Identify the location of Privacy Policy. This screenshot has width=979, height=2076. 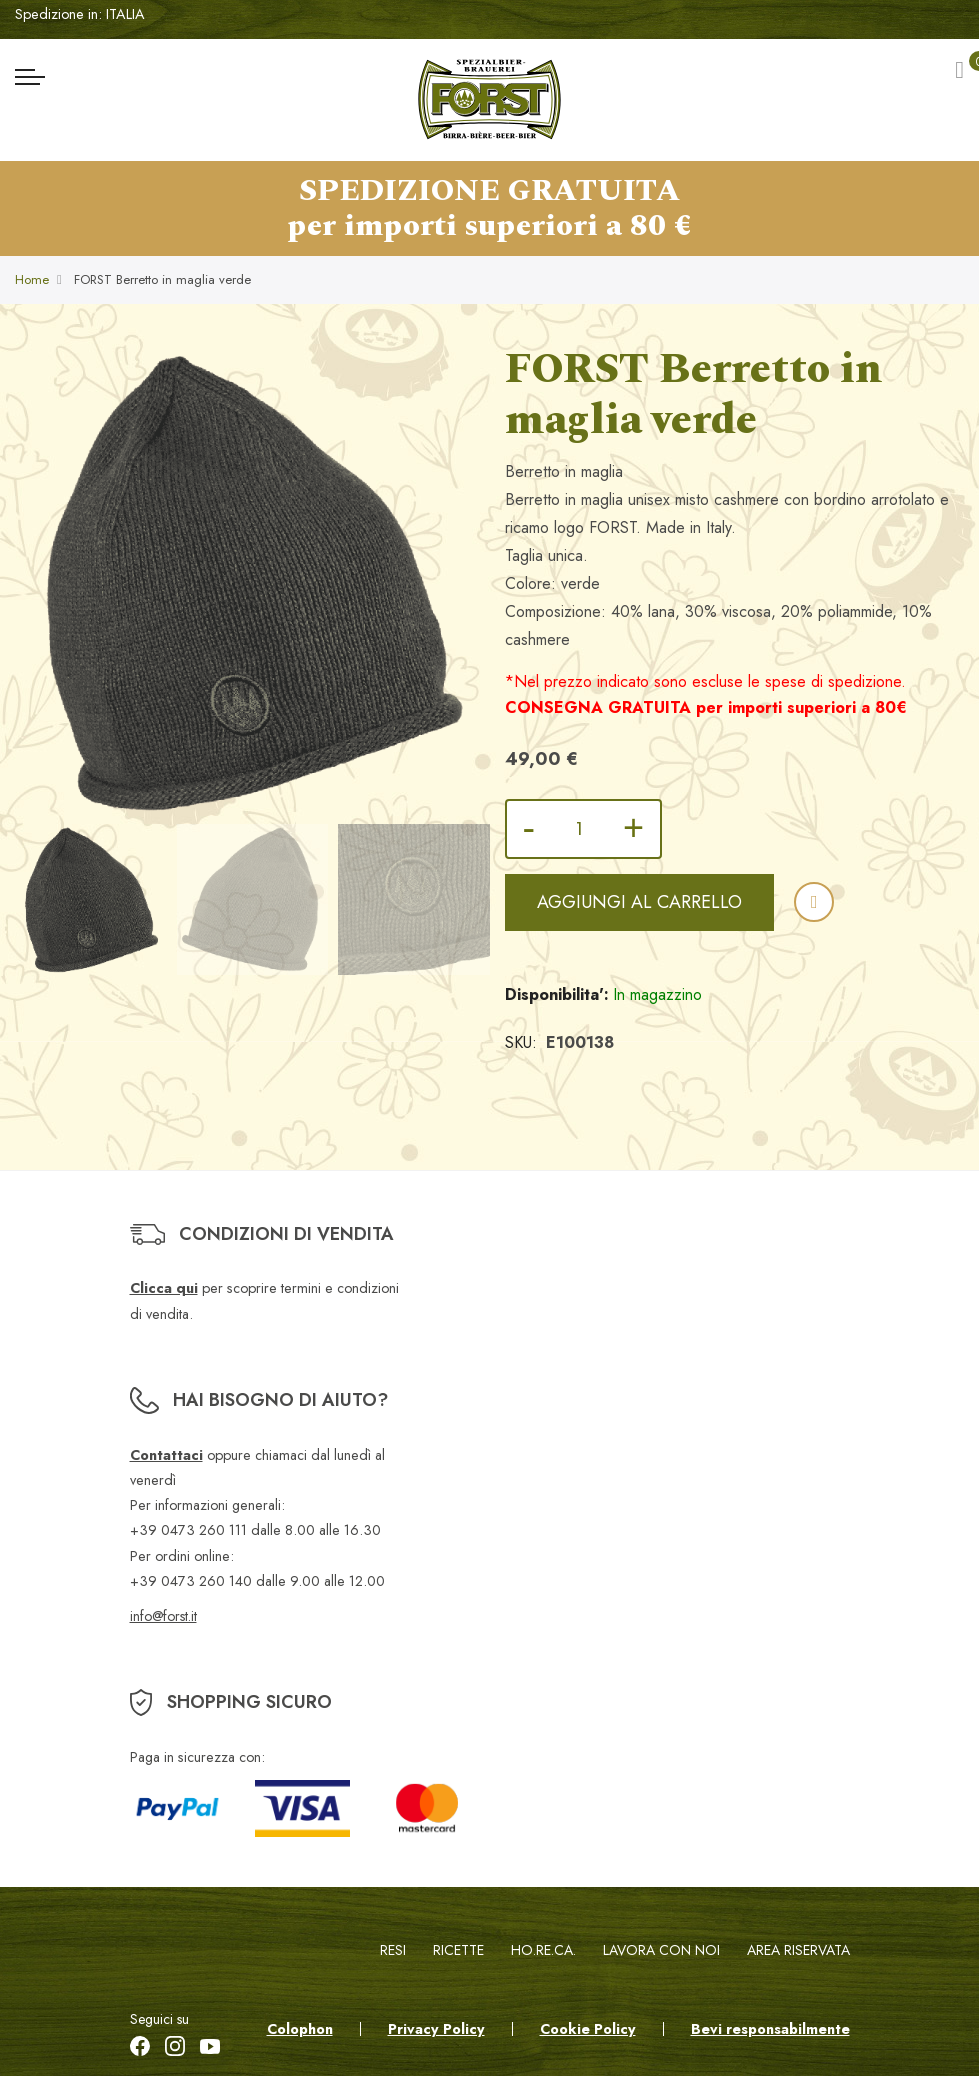
(436, 2029).